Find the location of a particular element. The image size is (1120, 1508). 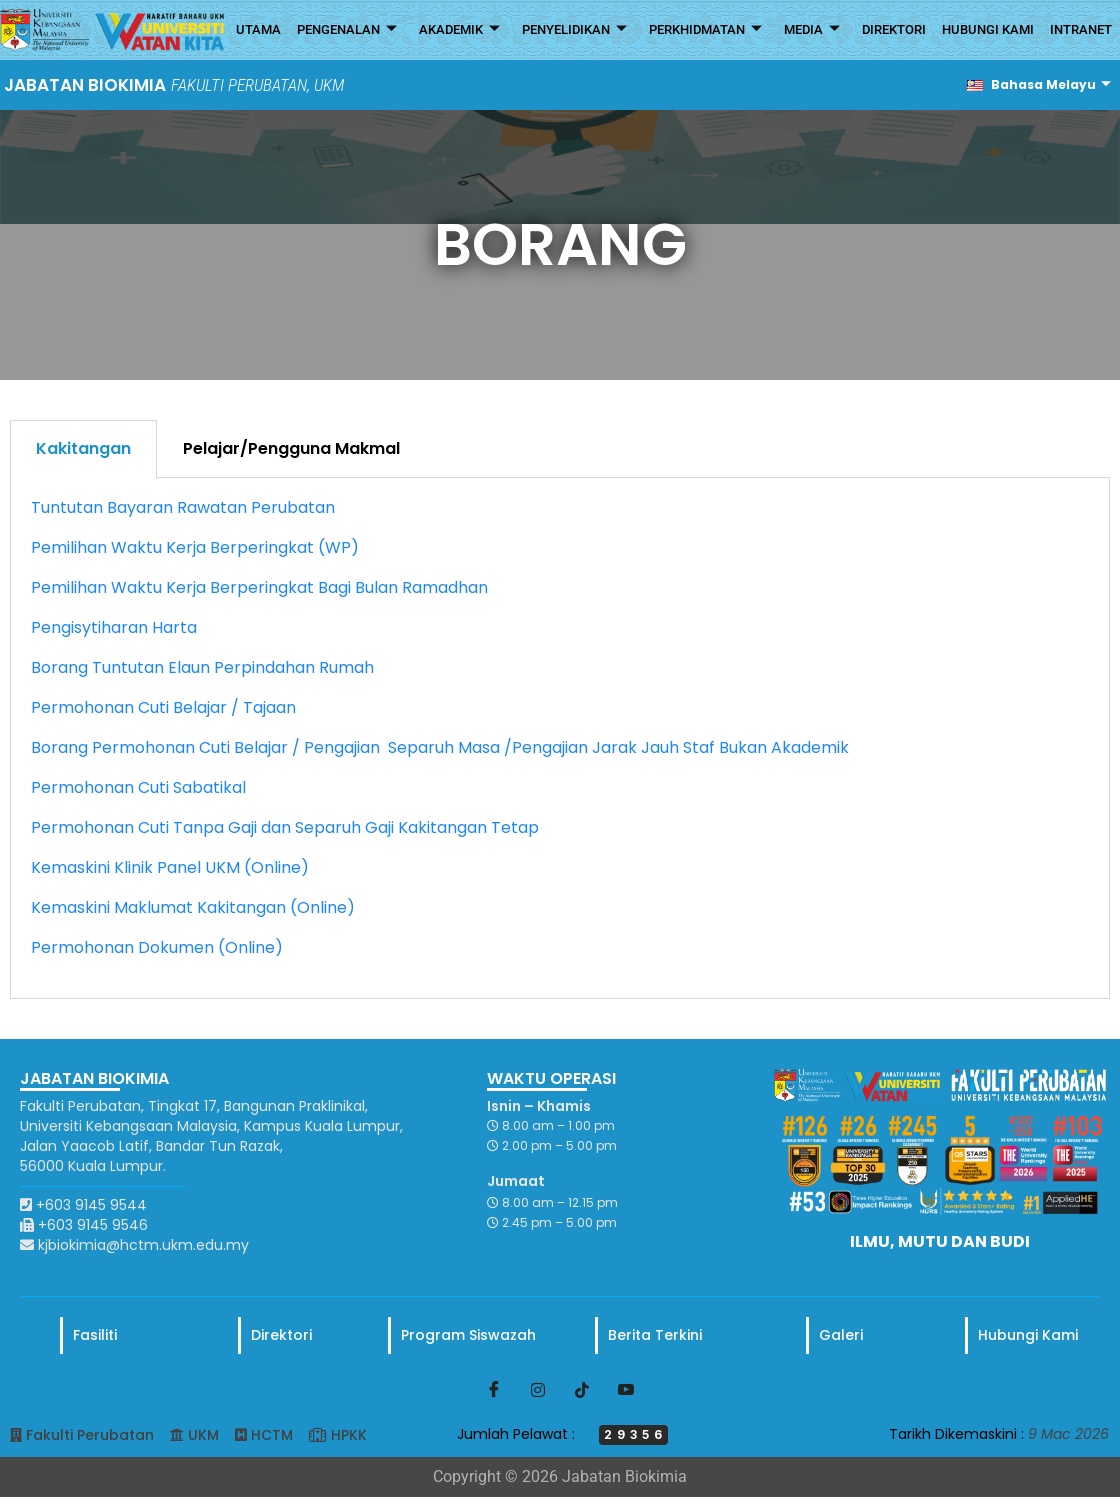

Fakulti Perubatan is located at coordinates (90, 1435).